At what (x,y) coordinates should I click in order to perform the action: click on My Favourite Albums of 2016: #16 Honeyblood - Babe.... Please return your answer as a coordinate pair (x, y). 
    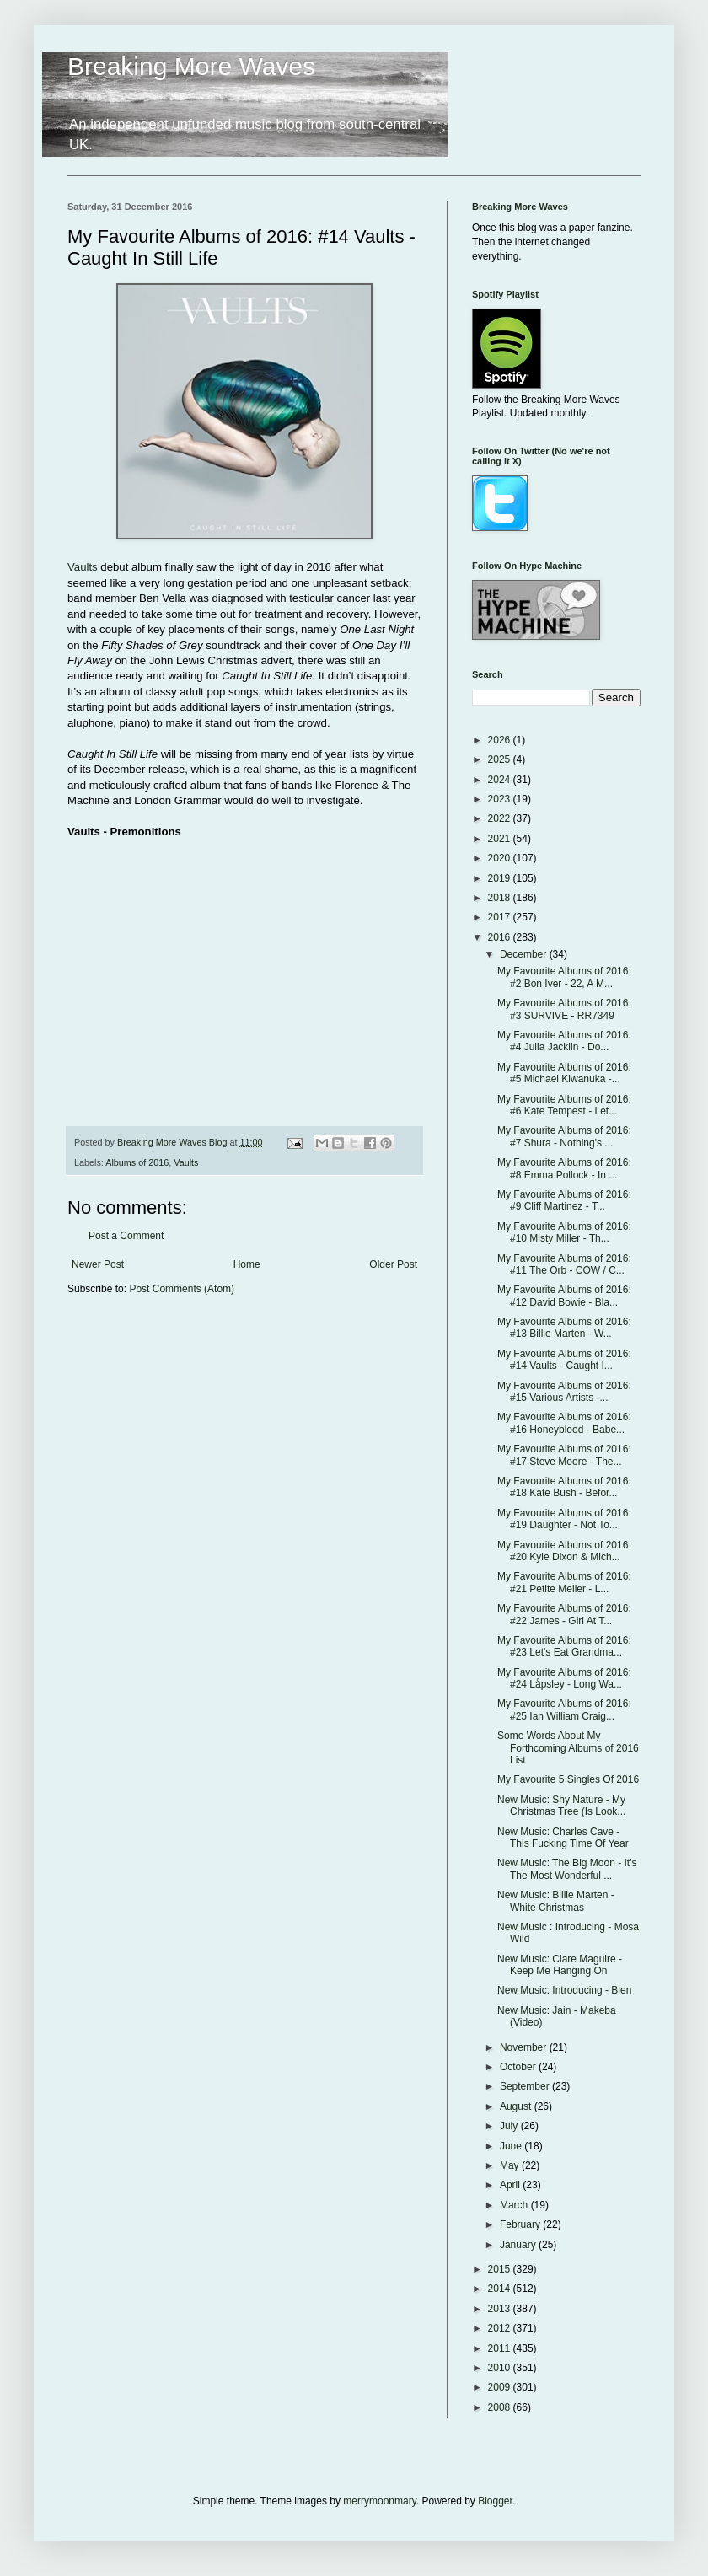
    Looking at the image, I should click on (564, 1423).